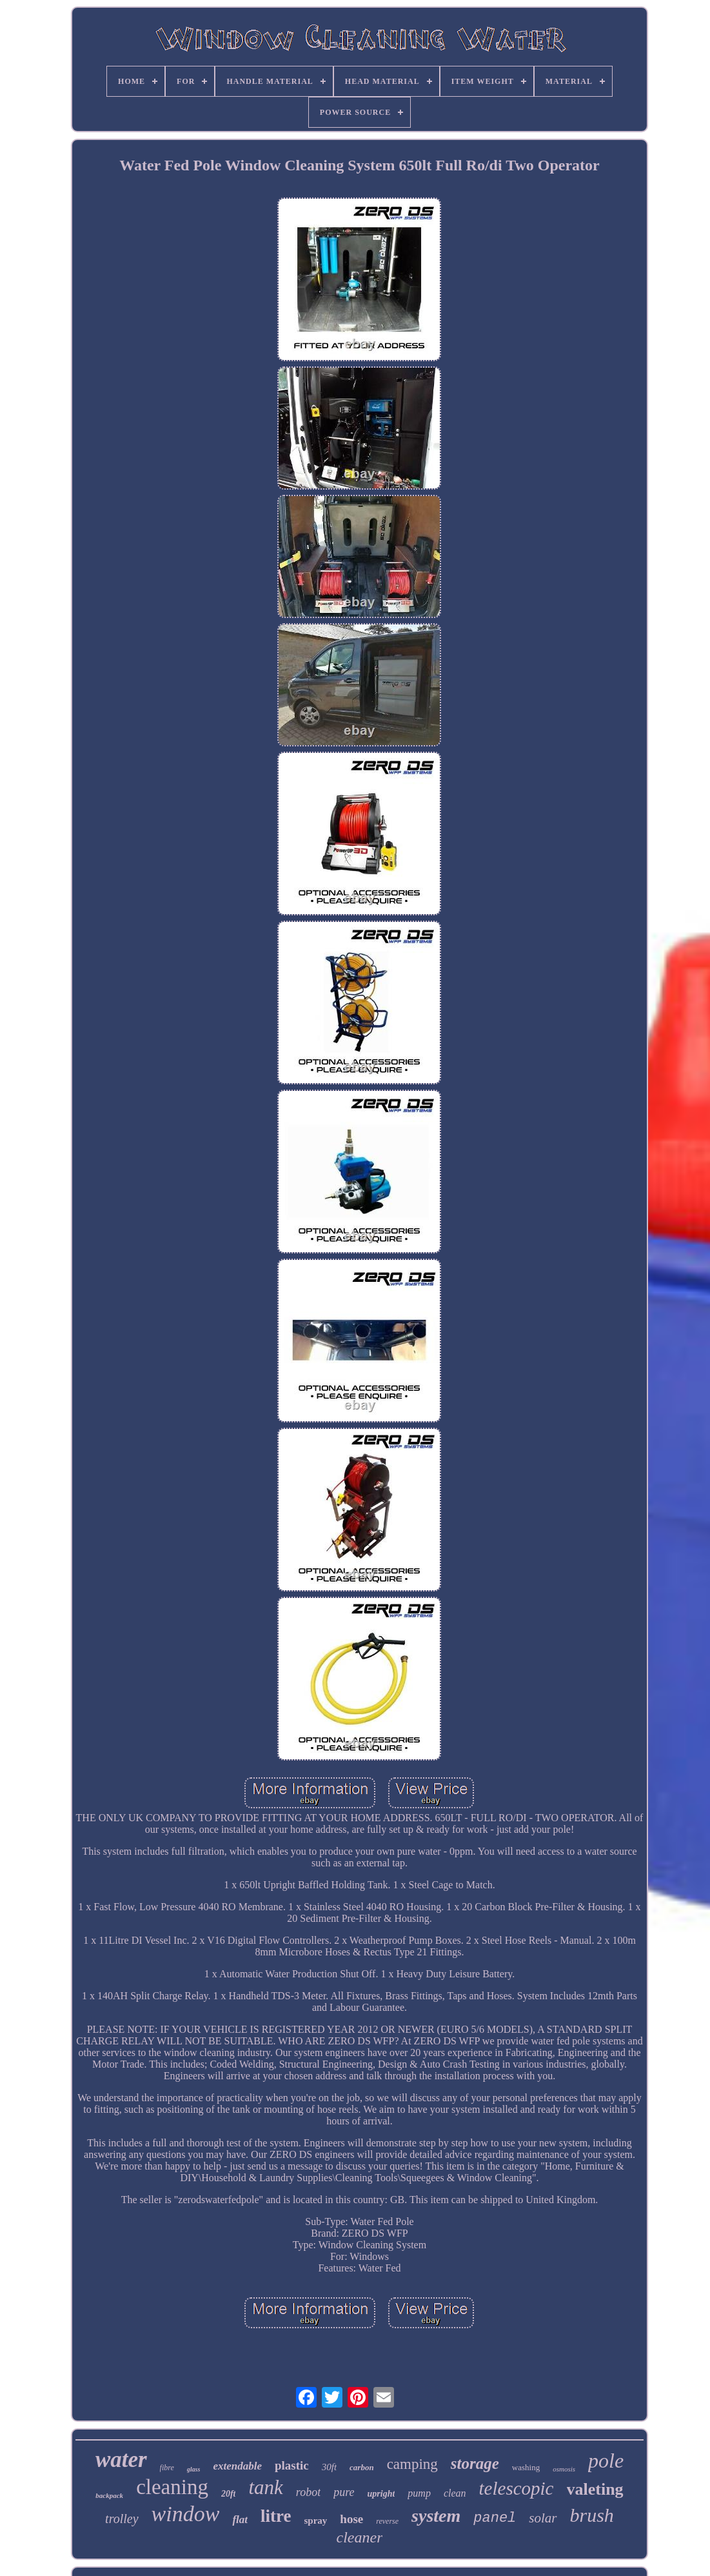  I want to click on upright, so click(381, 2494).